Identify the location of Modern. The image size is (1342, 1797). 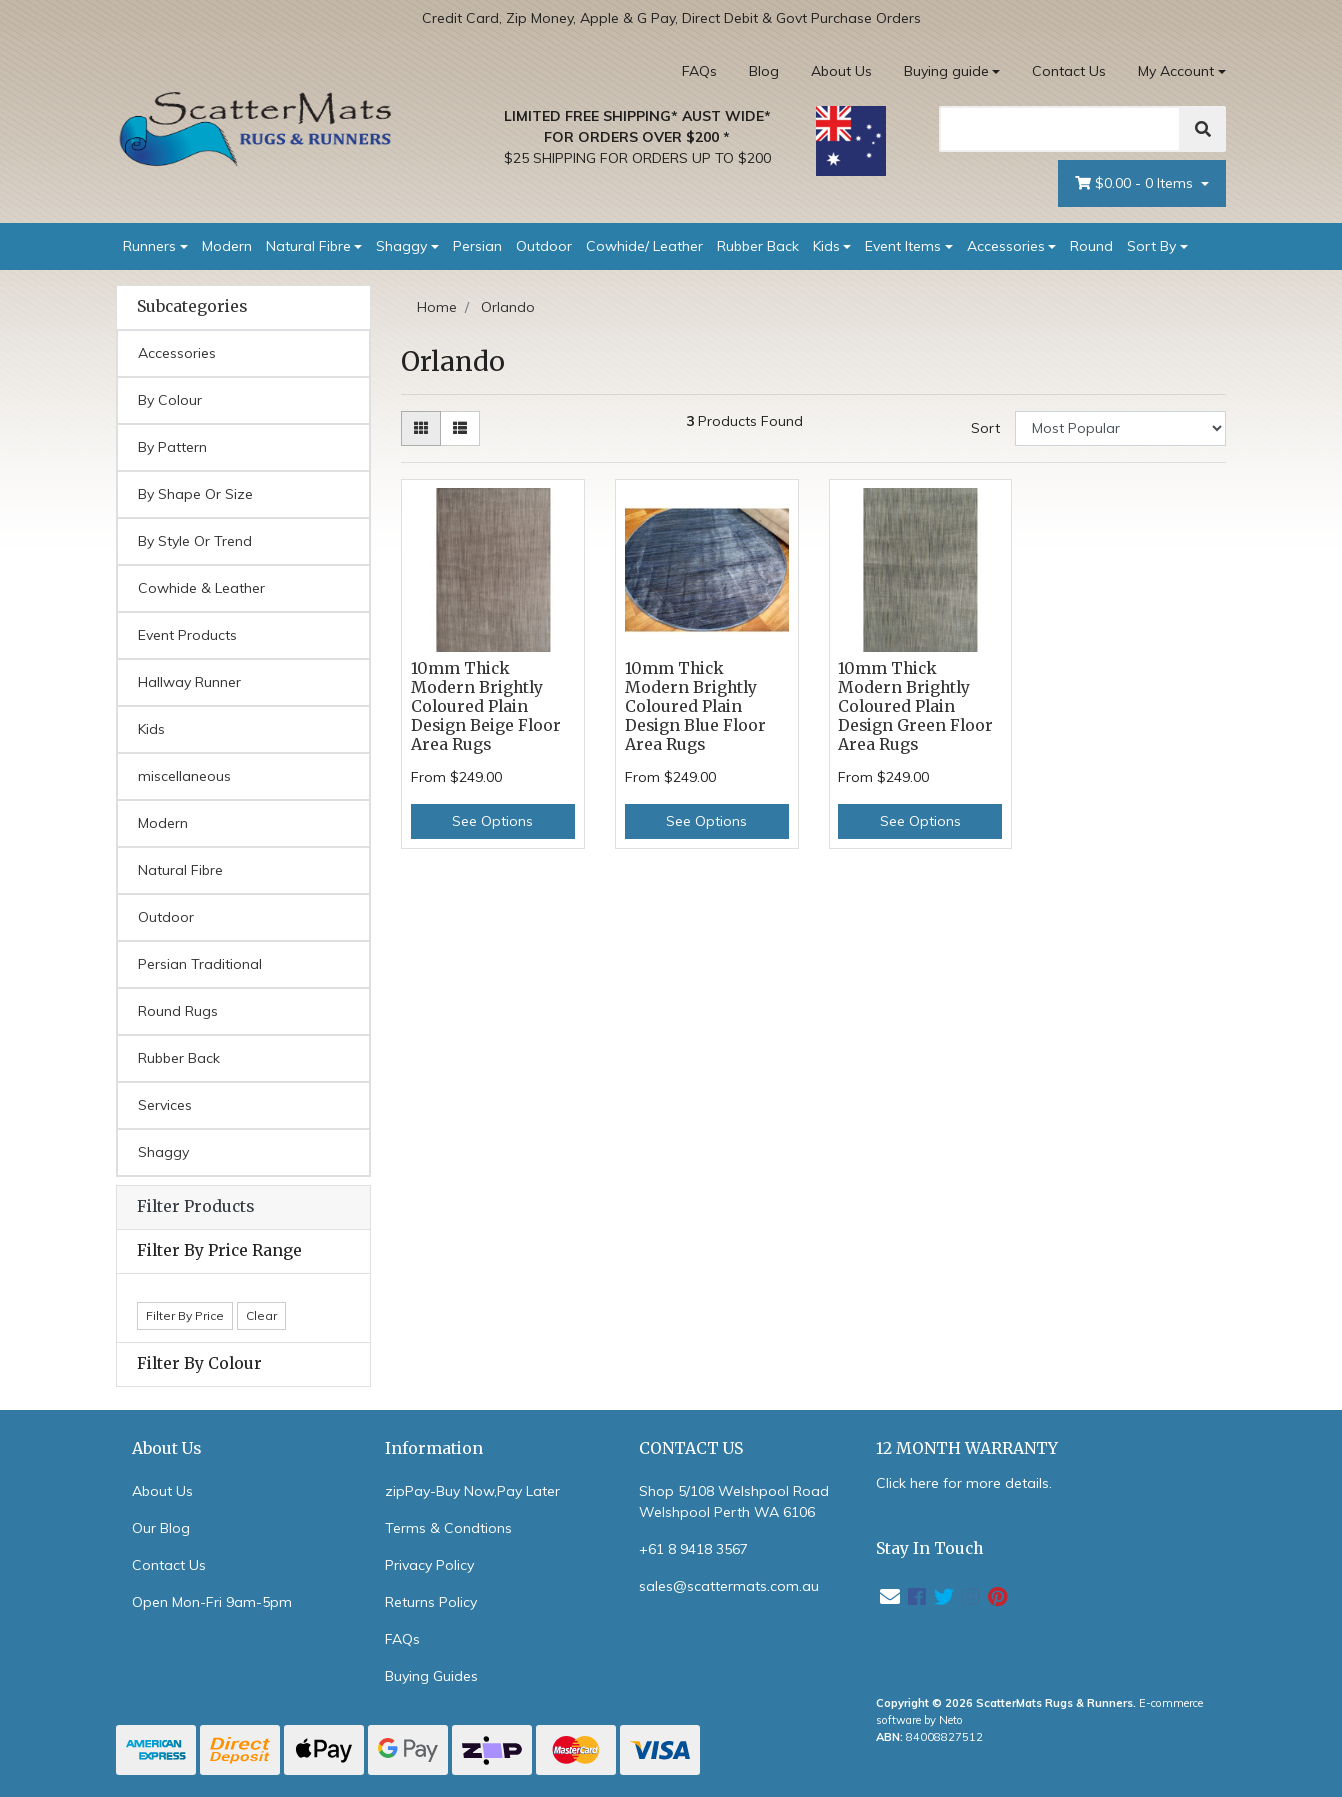
(227, 246).